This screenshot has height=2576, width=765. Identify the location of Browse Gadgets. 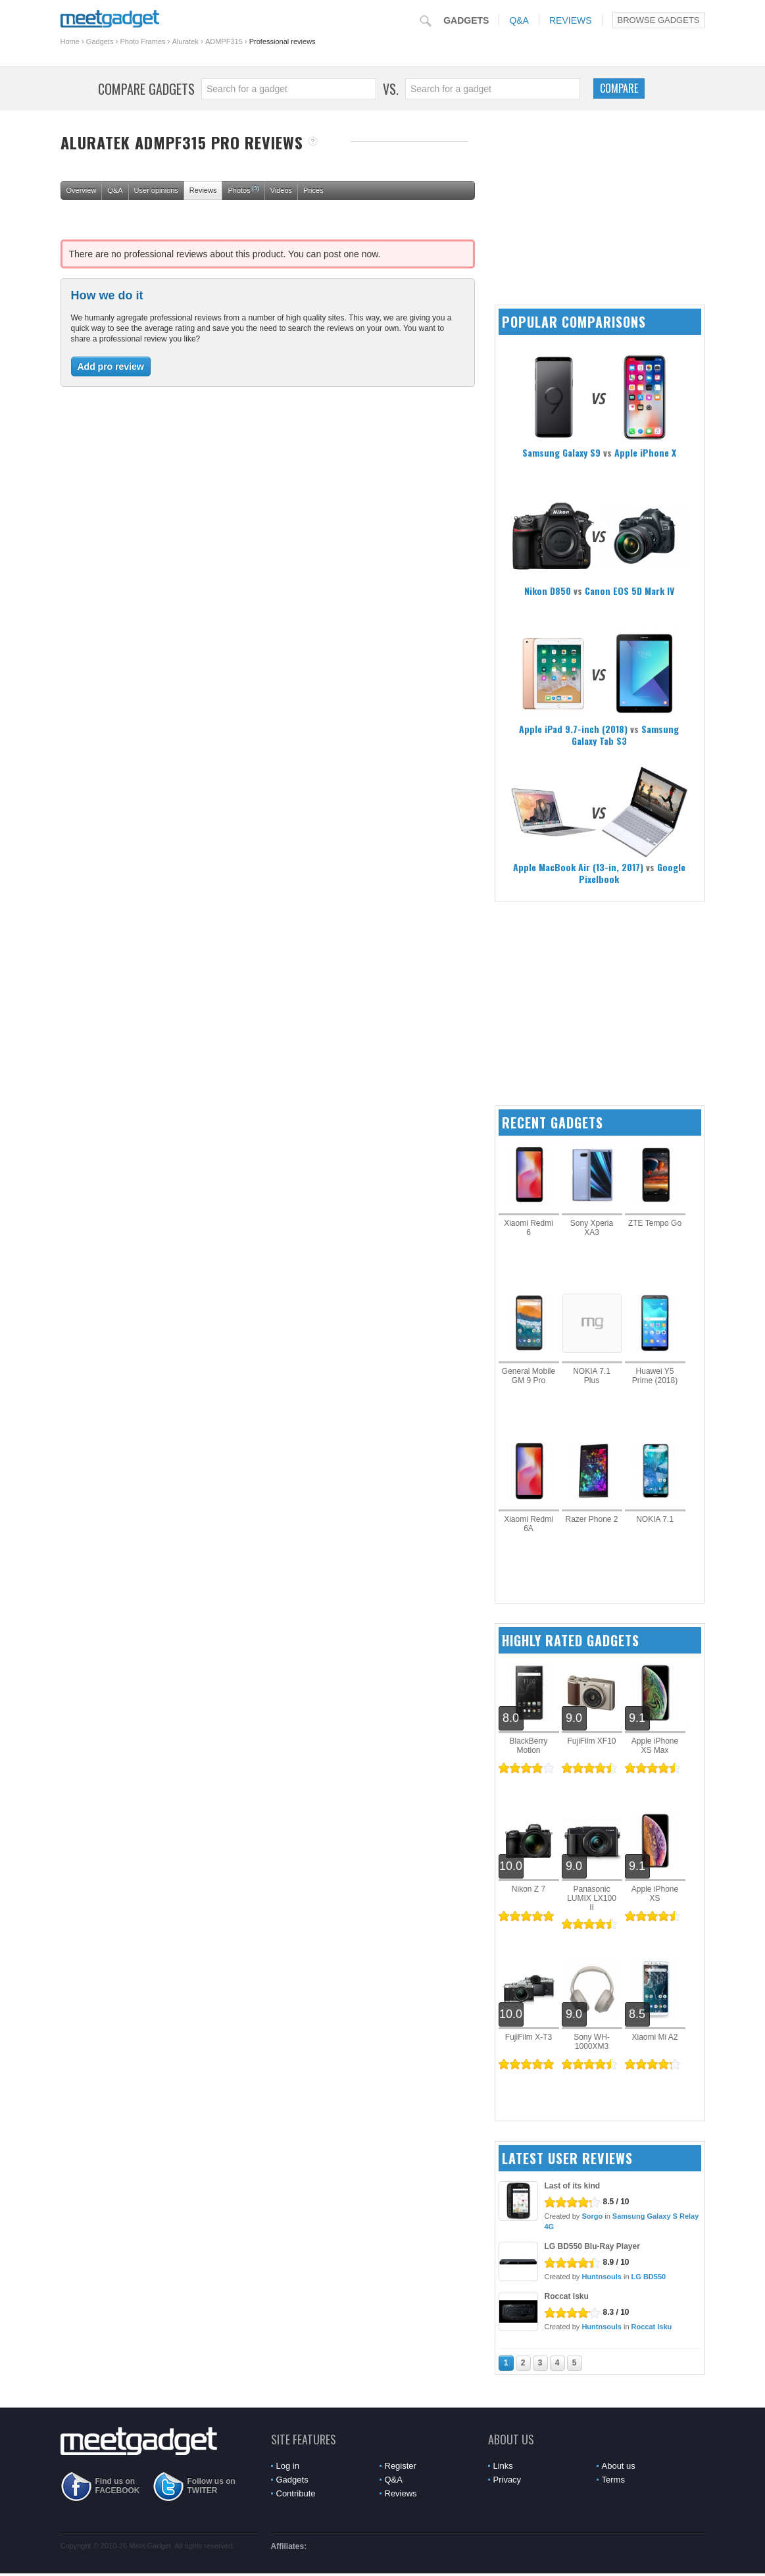
(659, 20).